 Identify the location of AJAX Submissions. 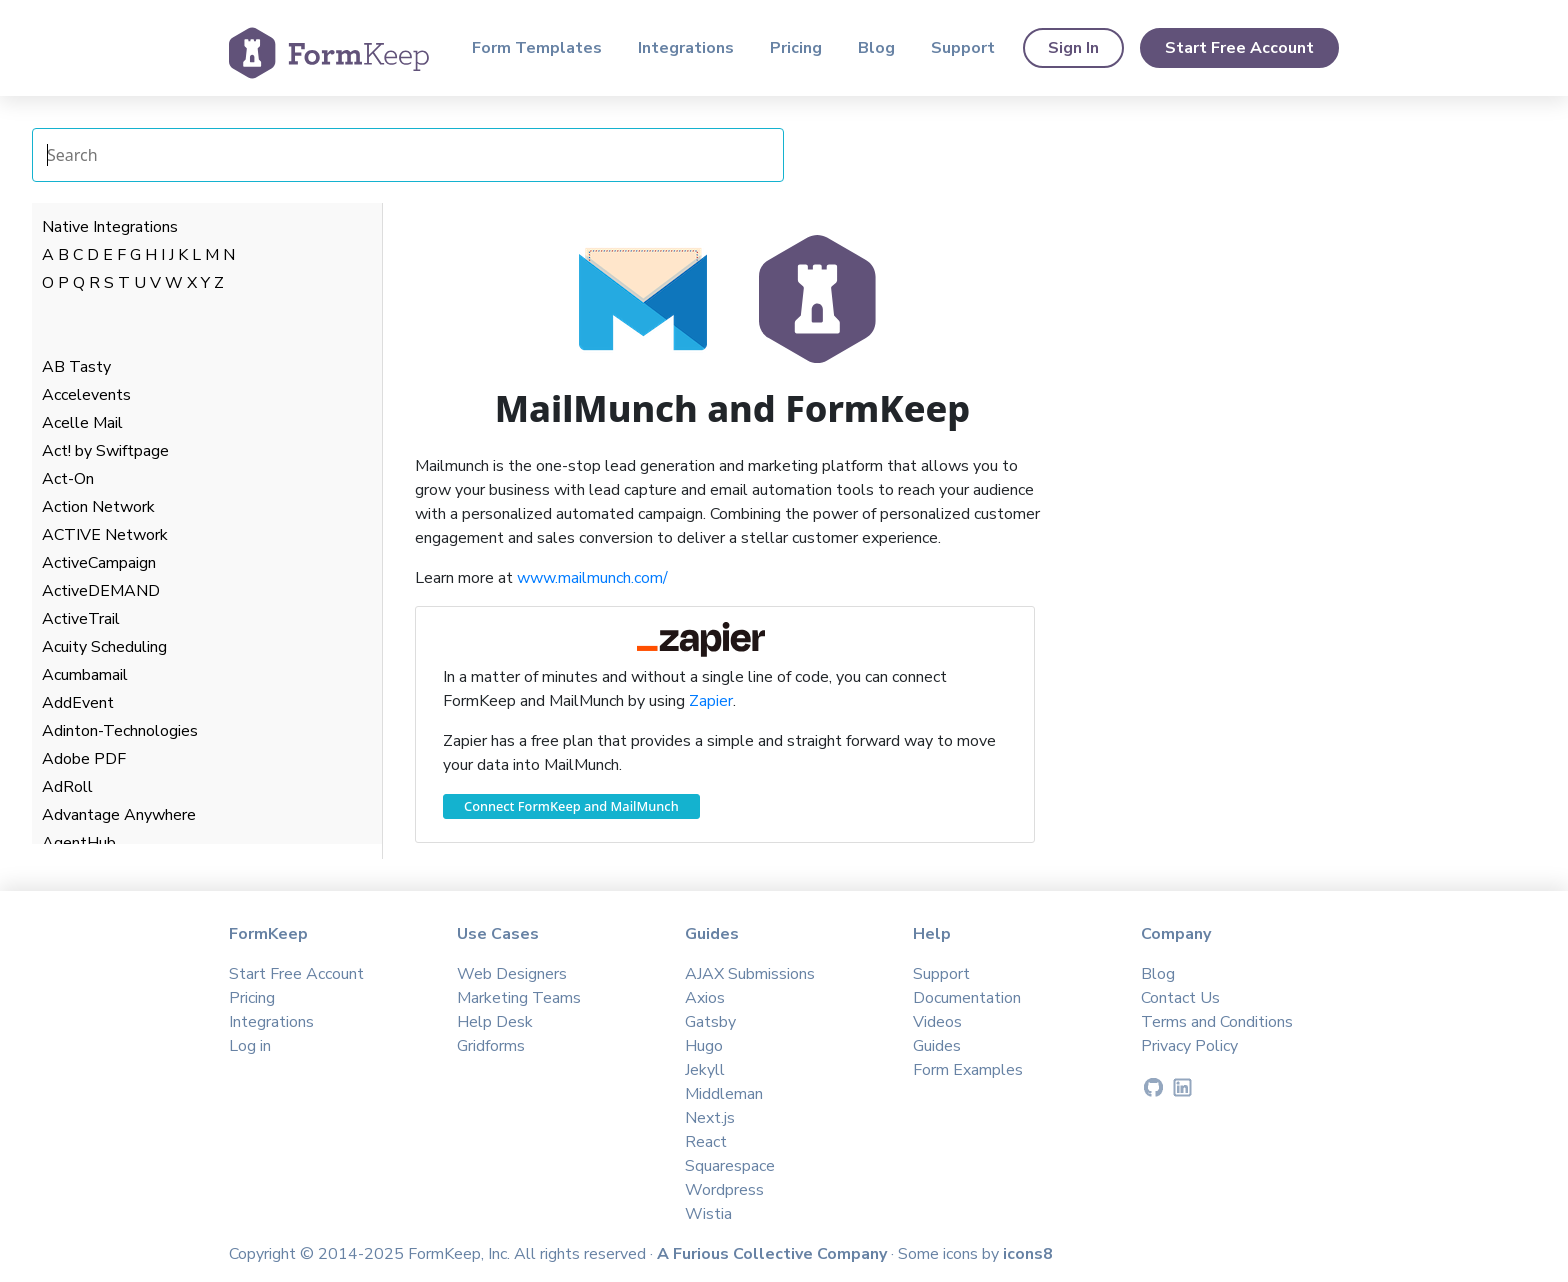
(750, 974).